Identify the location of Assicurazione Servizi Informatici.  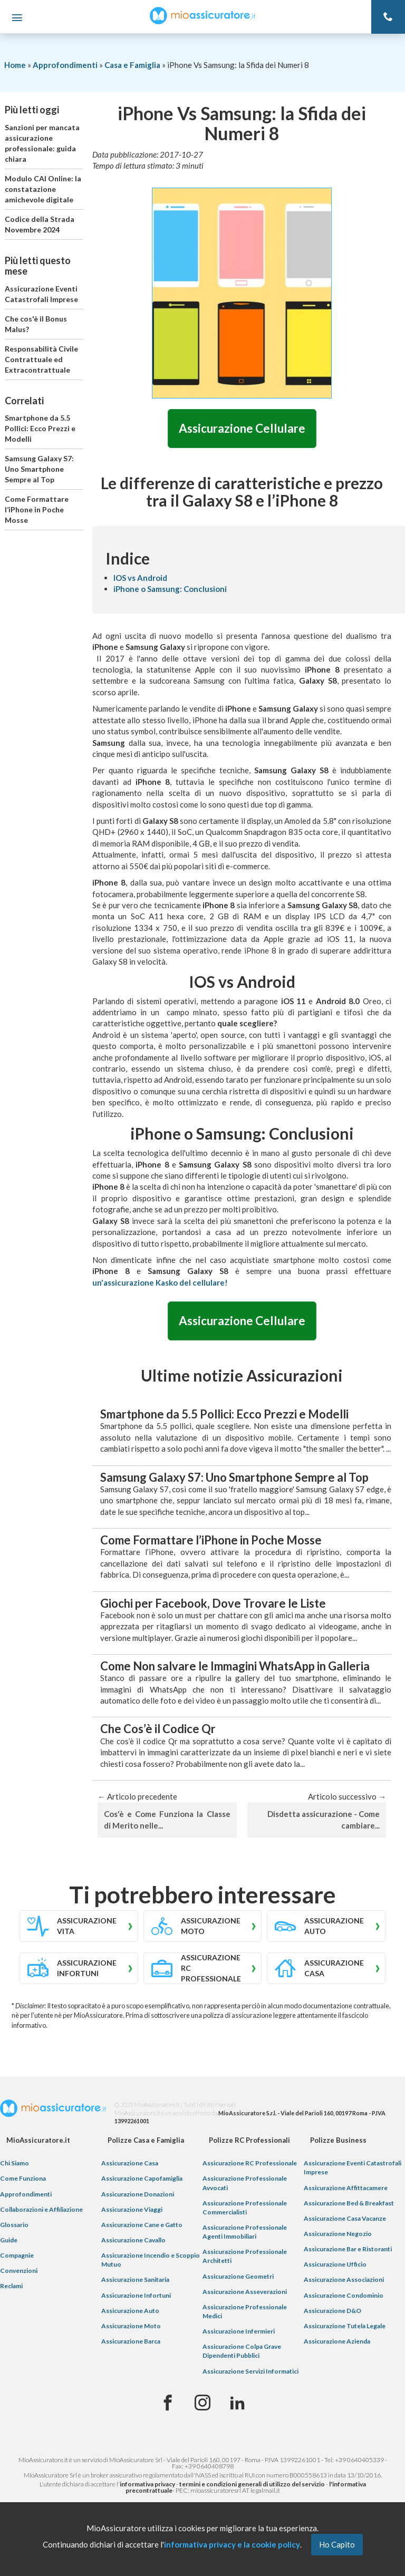
(250, 2371).